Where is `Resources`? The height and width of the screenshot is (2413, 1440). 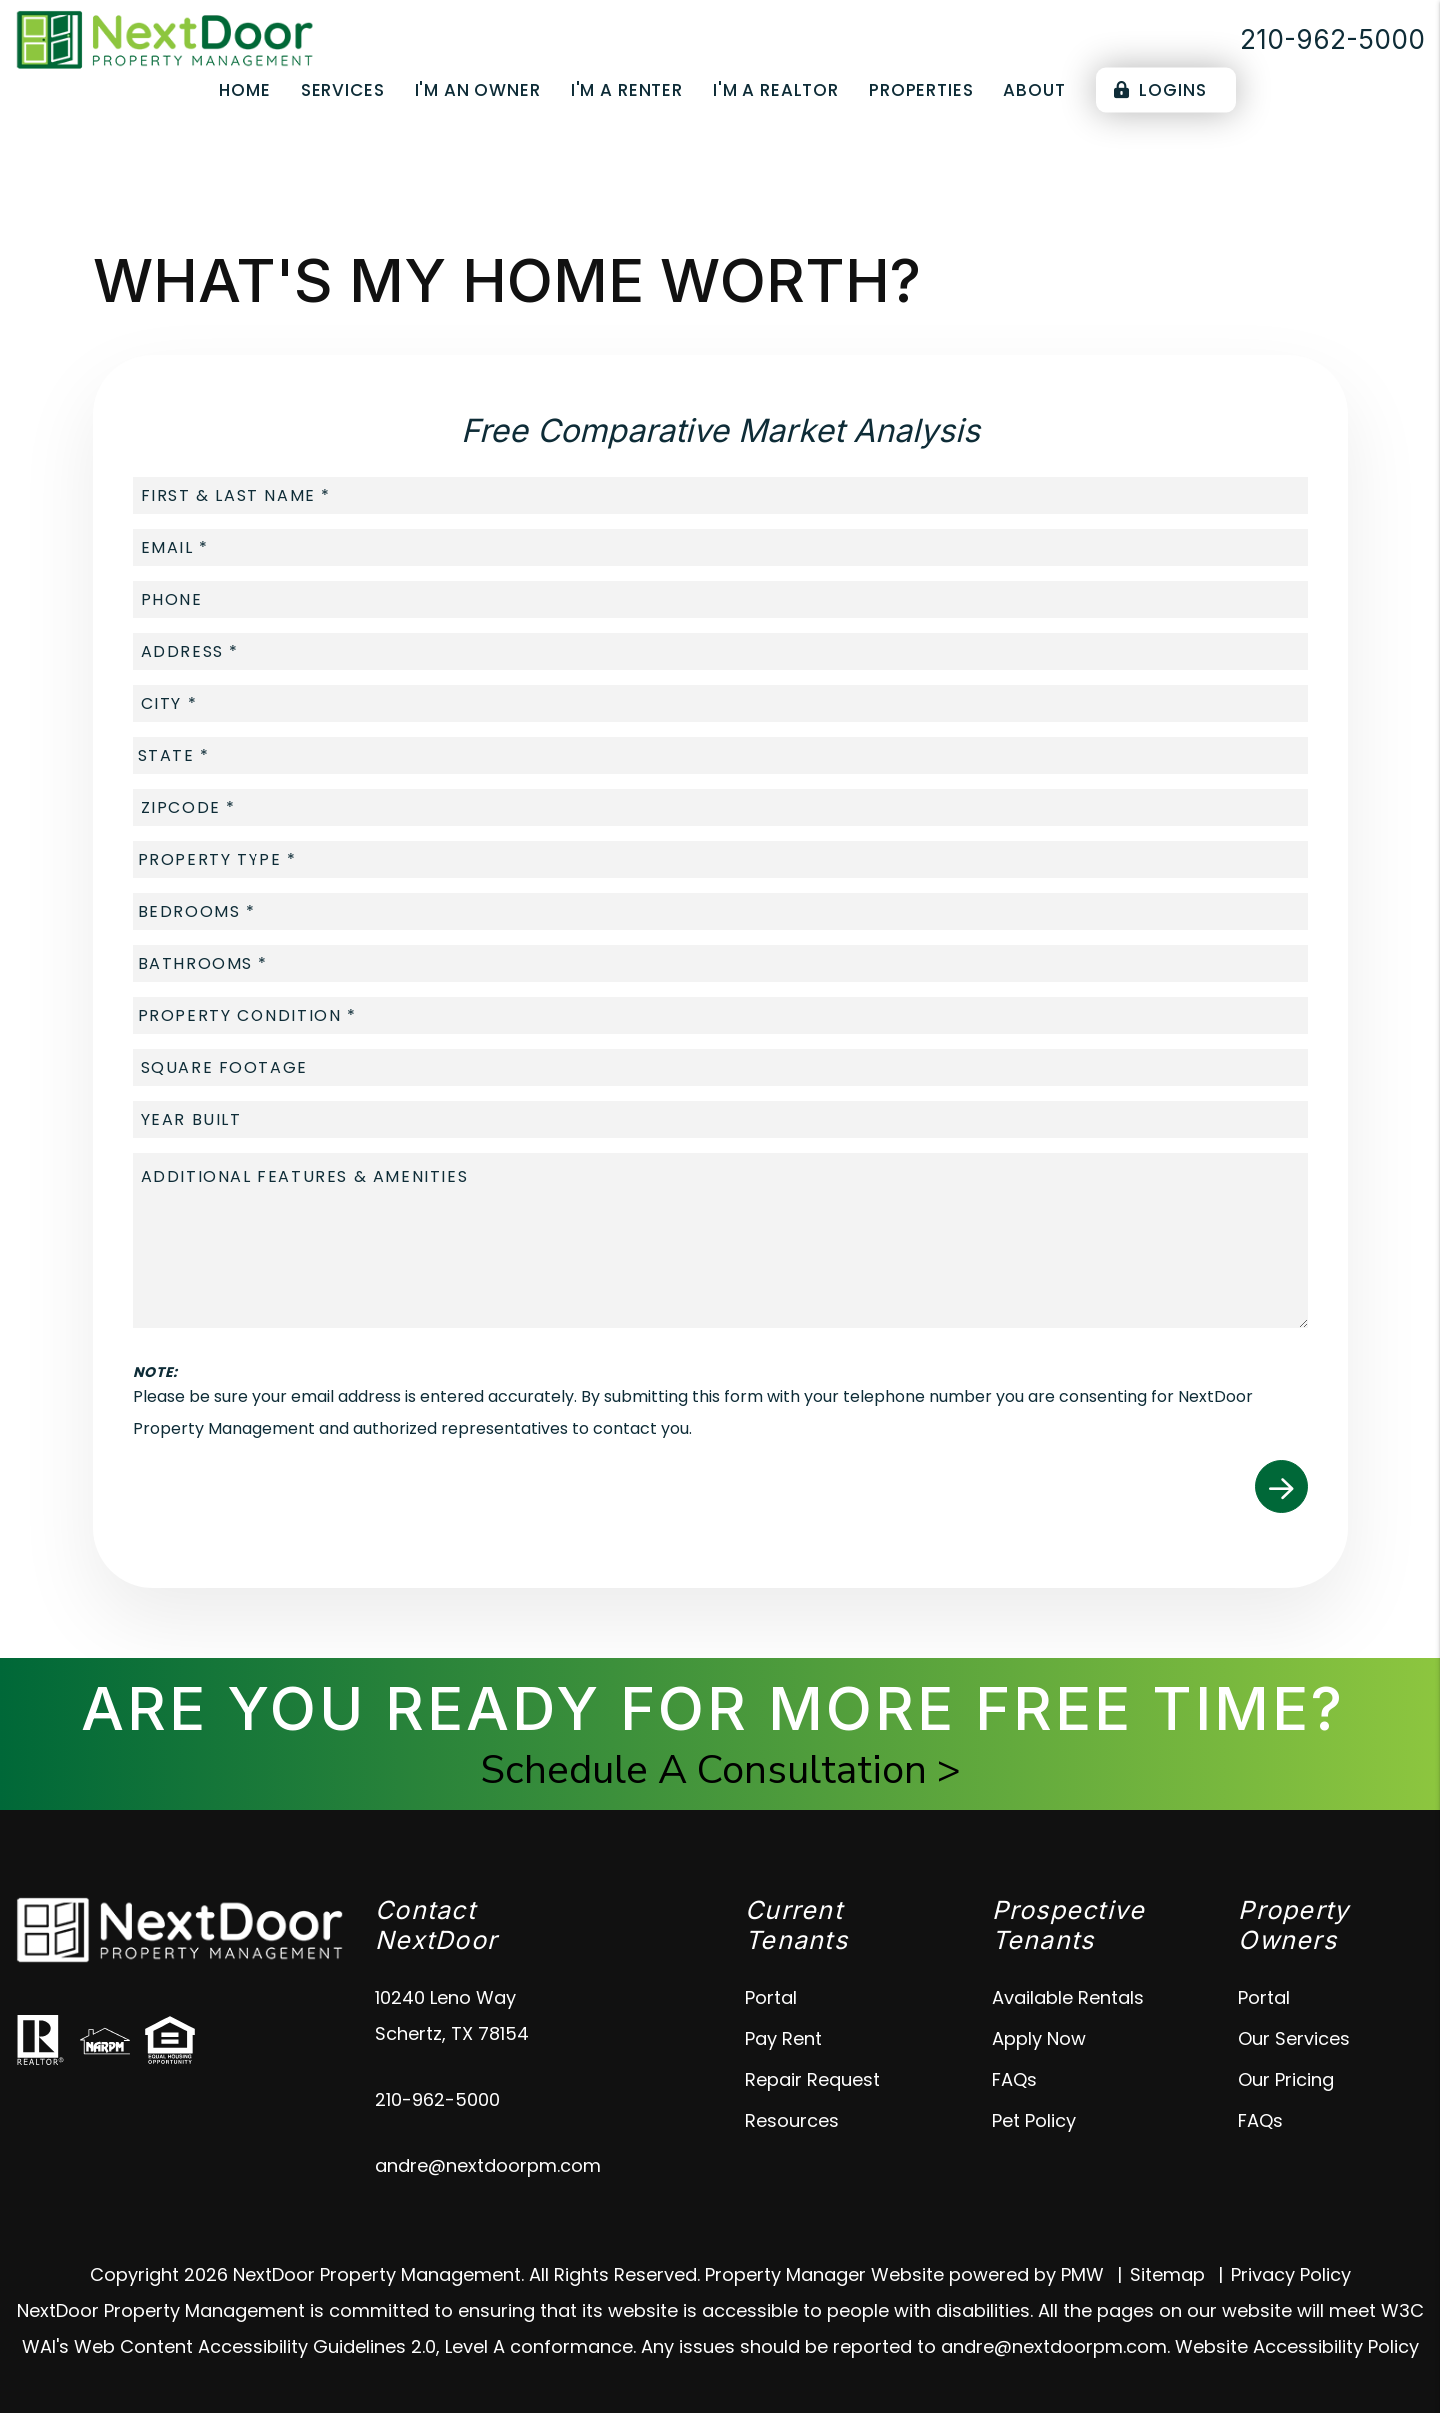 Resources is located at coordinates (792, 2120).